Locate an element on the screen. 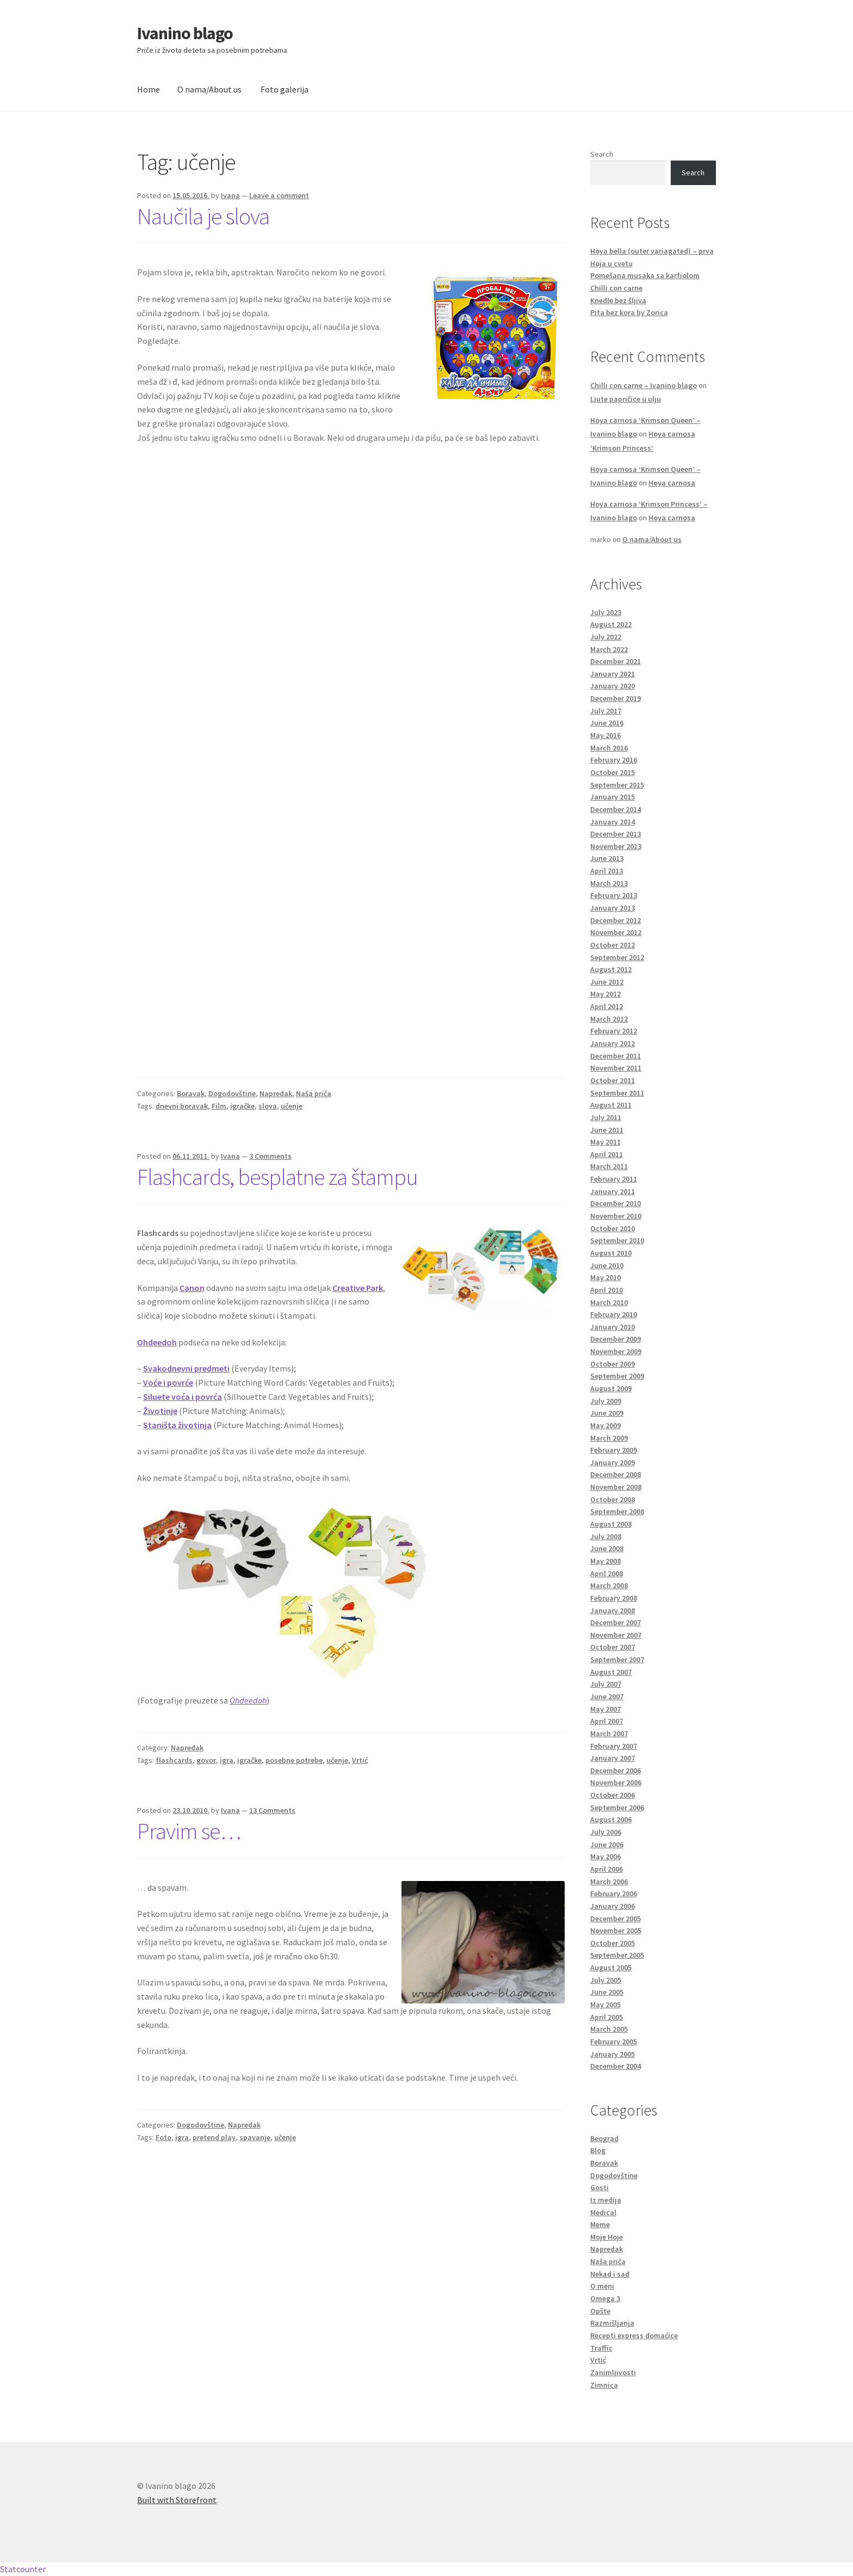  Medical is located at coordinates (603, 2212).